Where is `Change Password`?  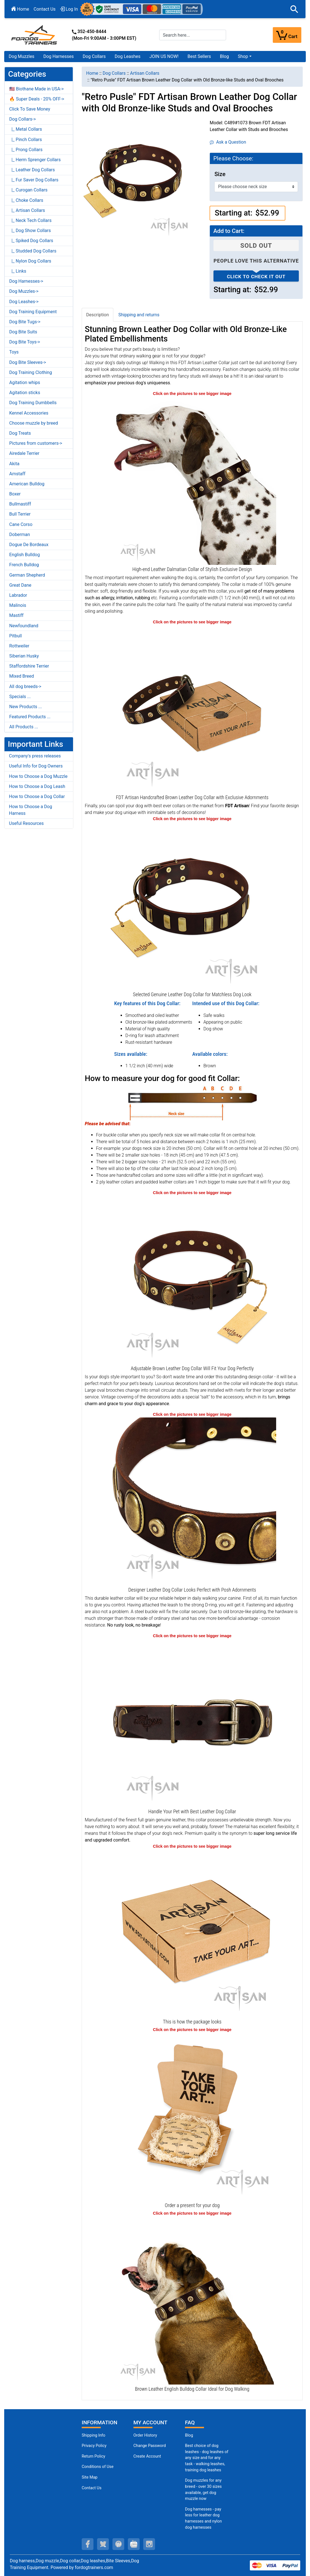 Change Password is located at coordinates (149, 2445).